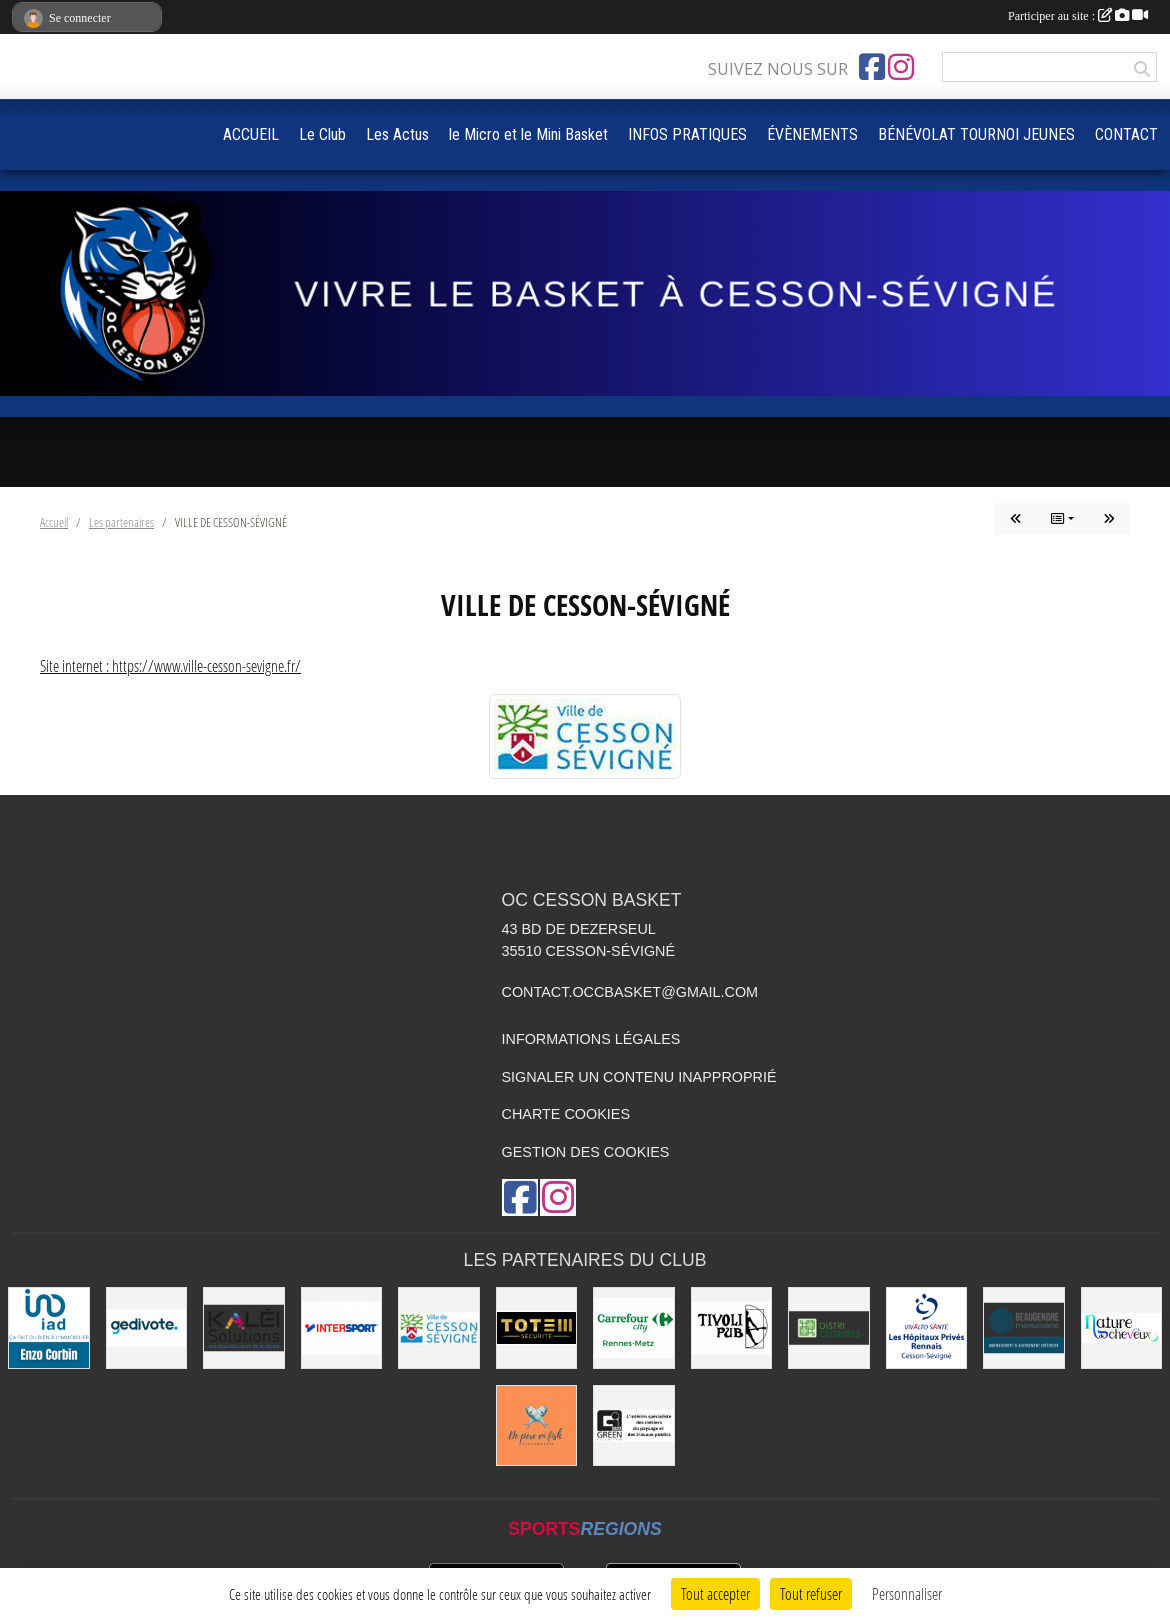 This screenshot has width=1170, height=1620. Describe the element at coordinates (872, 67) in the screenshot. I see `[Page Facebook de l'association]` at that location.